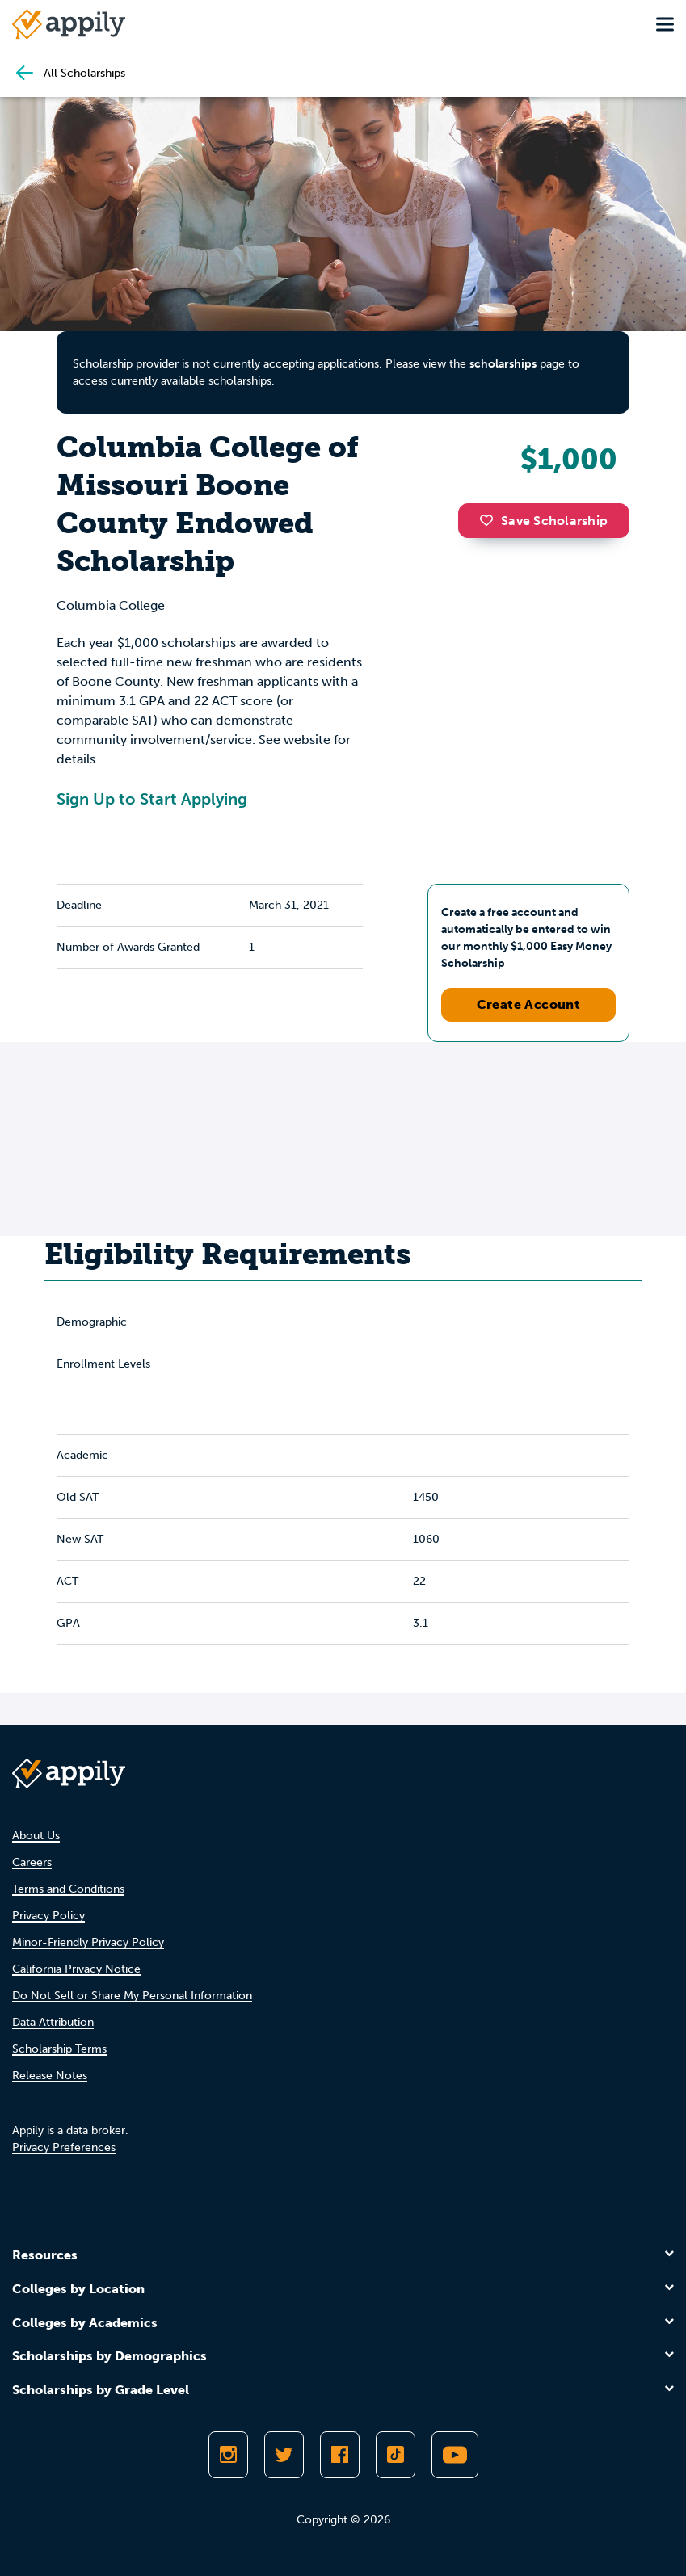 The height and width of the screenshot is (2576, 686). What do you see at coordinates (395, 2454) in the screenshot?
I see `[Follow Appily on TikTok]` at bounding box center [395, 2454].